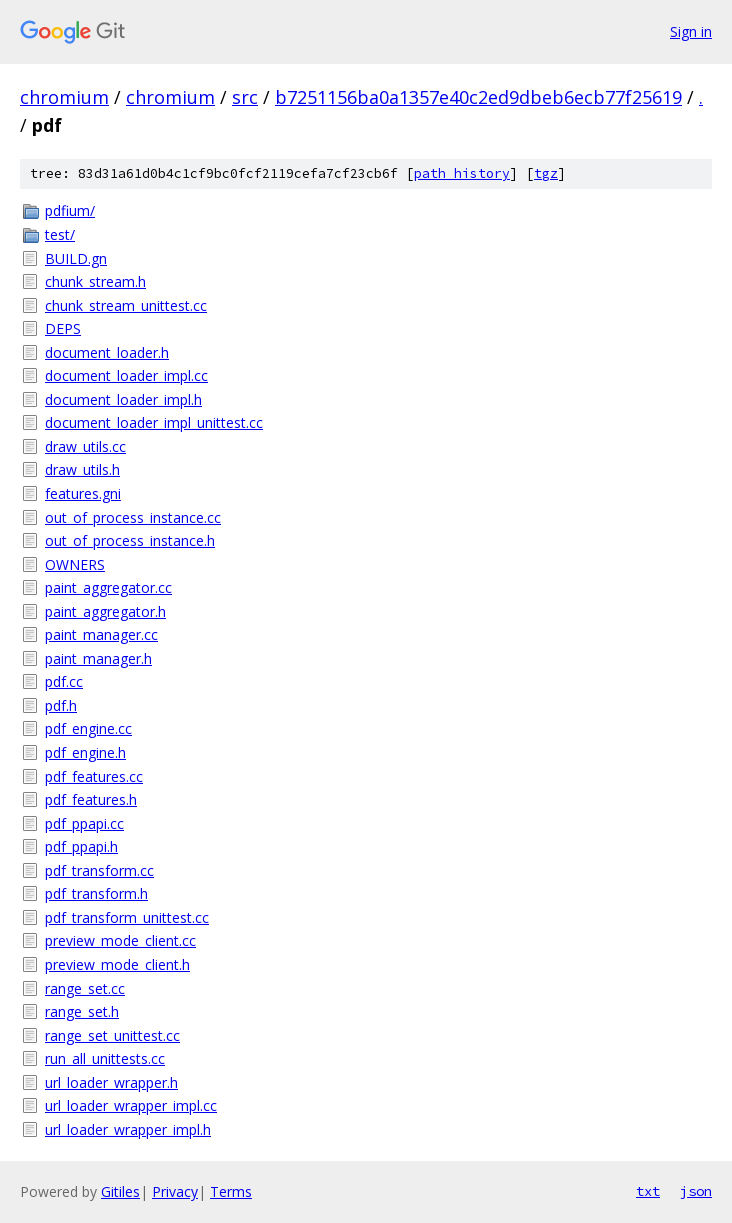 This screenshot has height=1223, width=732. Describe the element at coordinates (111, 1082) in the screenshot. I see `url_loader_wrapper.h` at that location.